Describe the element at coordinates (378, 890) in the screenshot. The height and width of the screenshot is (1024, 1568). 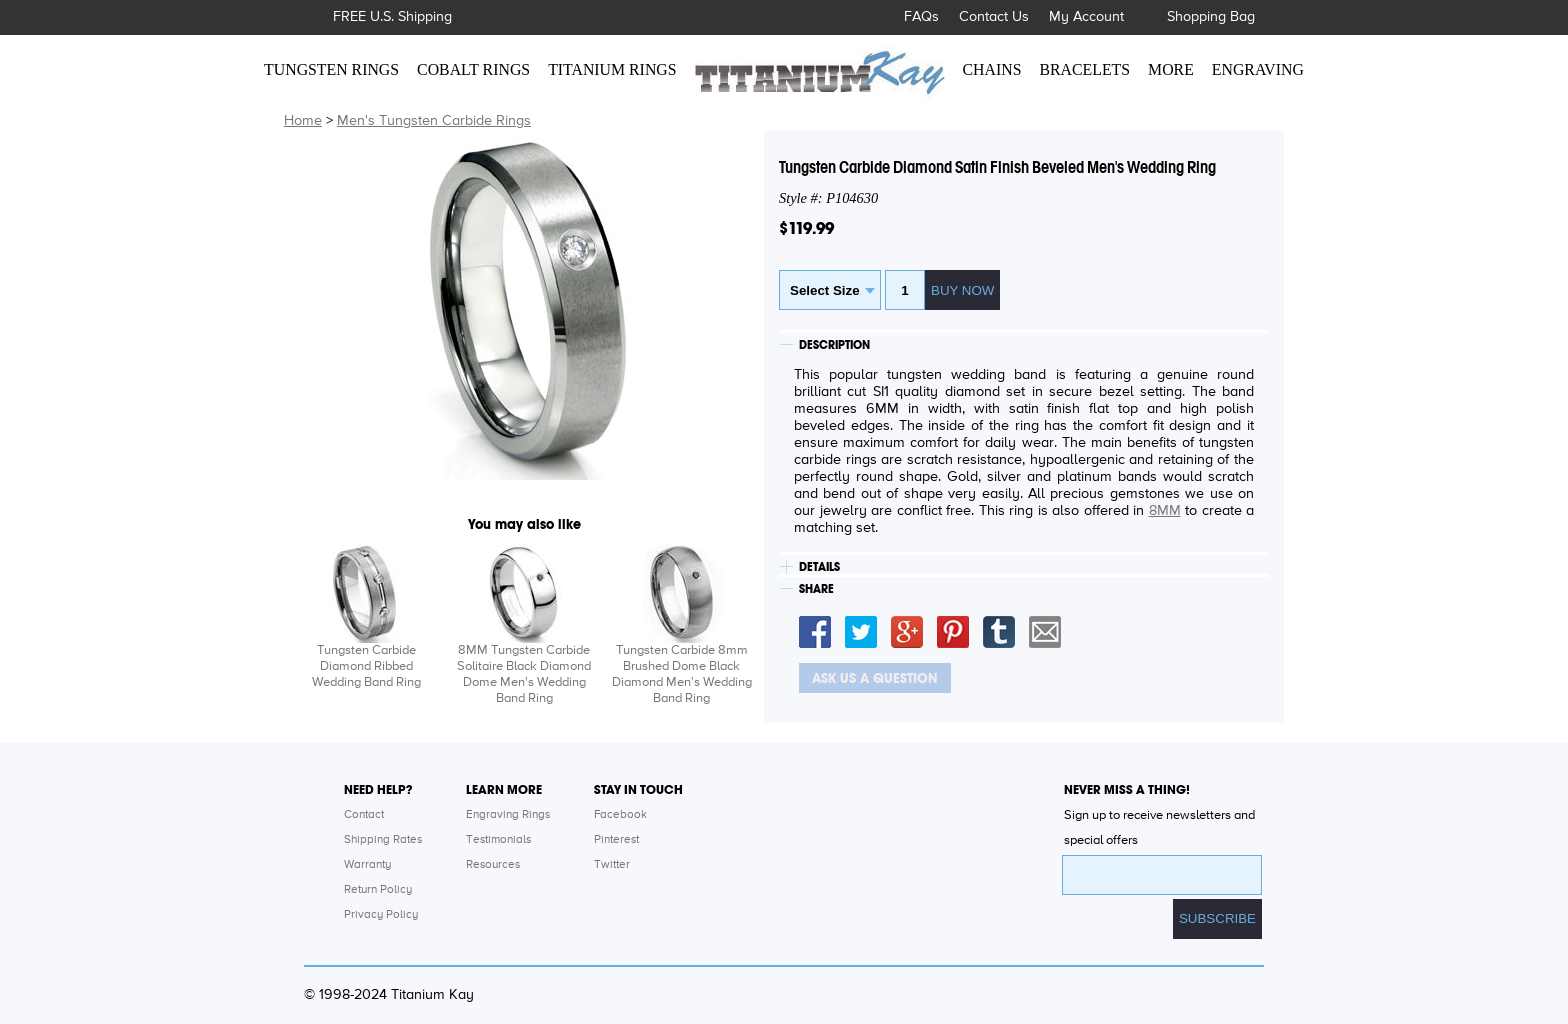
I see `Return Policy` at that location.